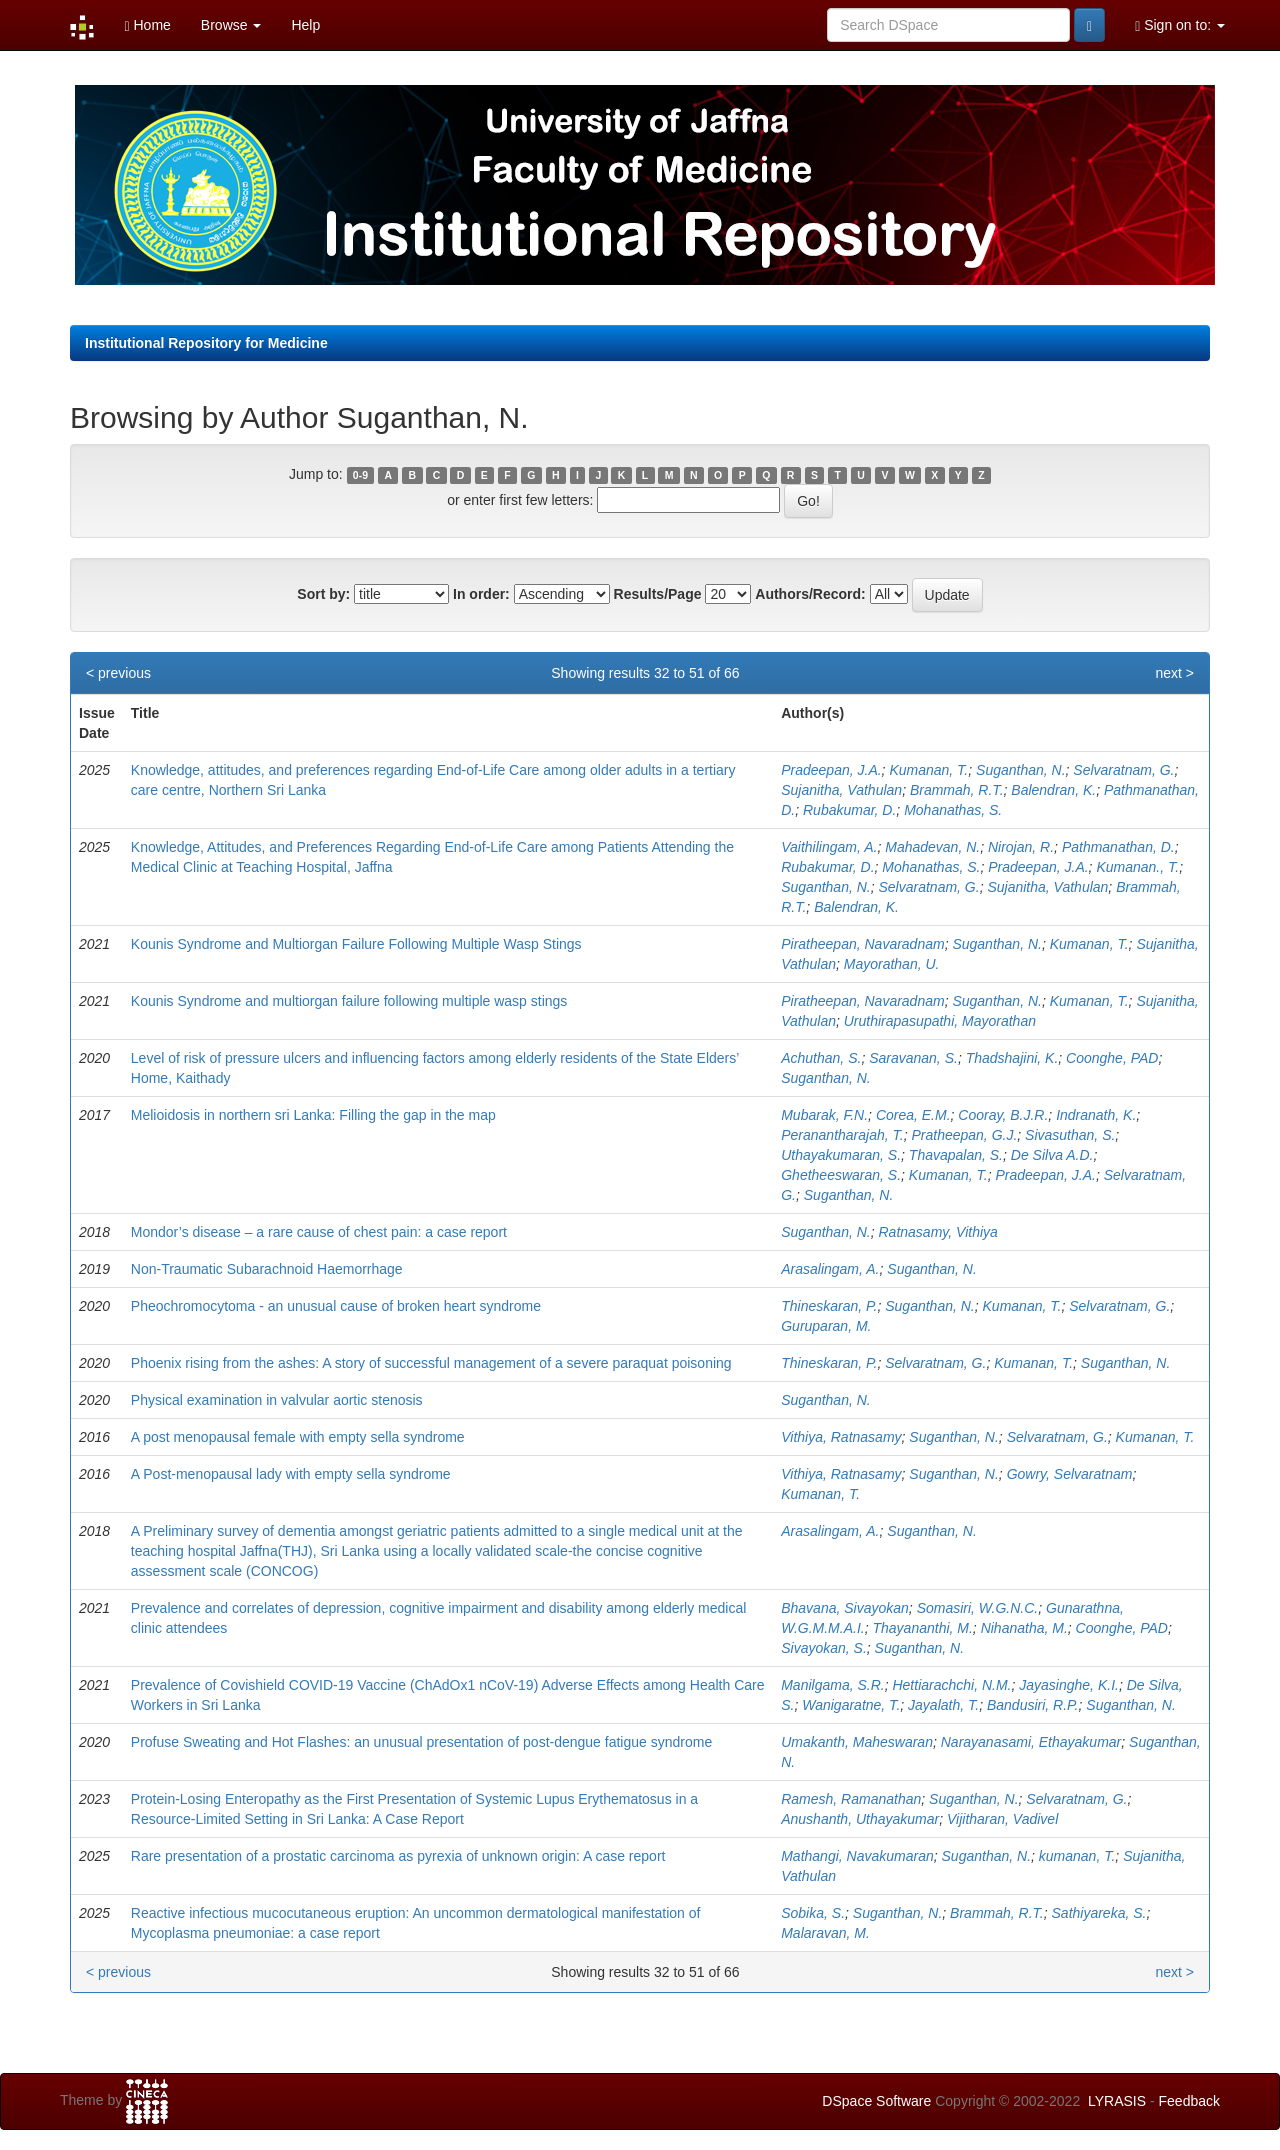  Describe the element at coordinates (1053, 790) in the screenshot. I see `Balendran, K.` at that location.